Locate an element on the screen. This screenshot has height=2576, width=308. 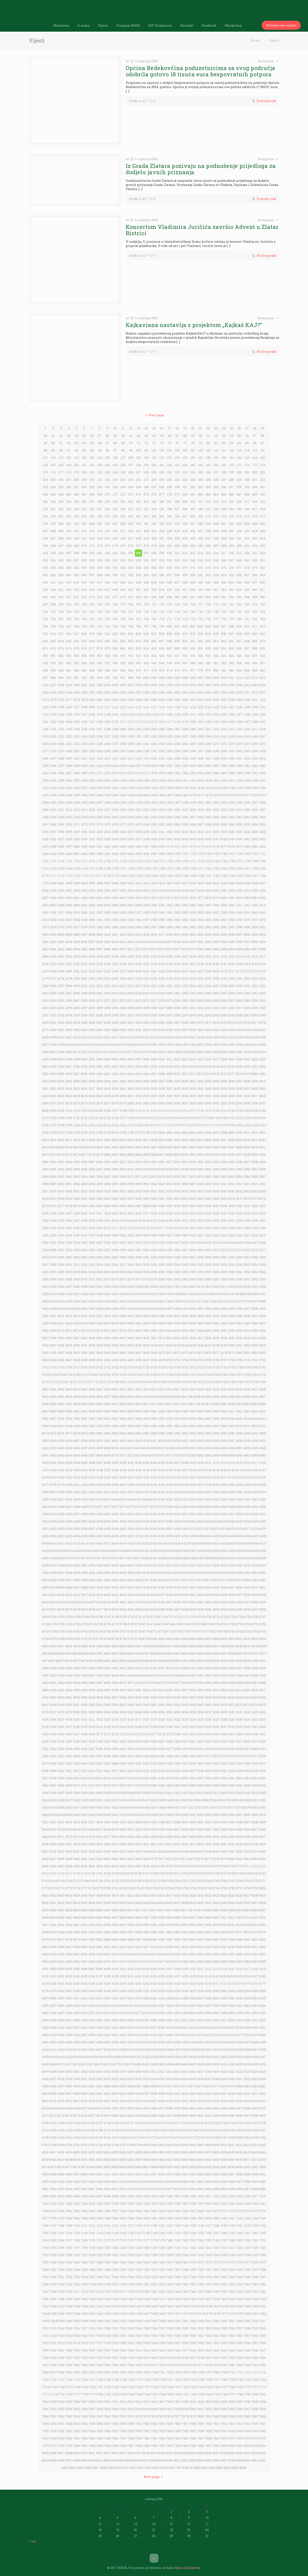
1737 is located at coordinates (239, 861).